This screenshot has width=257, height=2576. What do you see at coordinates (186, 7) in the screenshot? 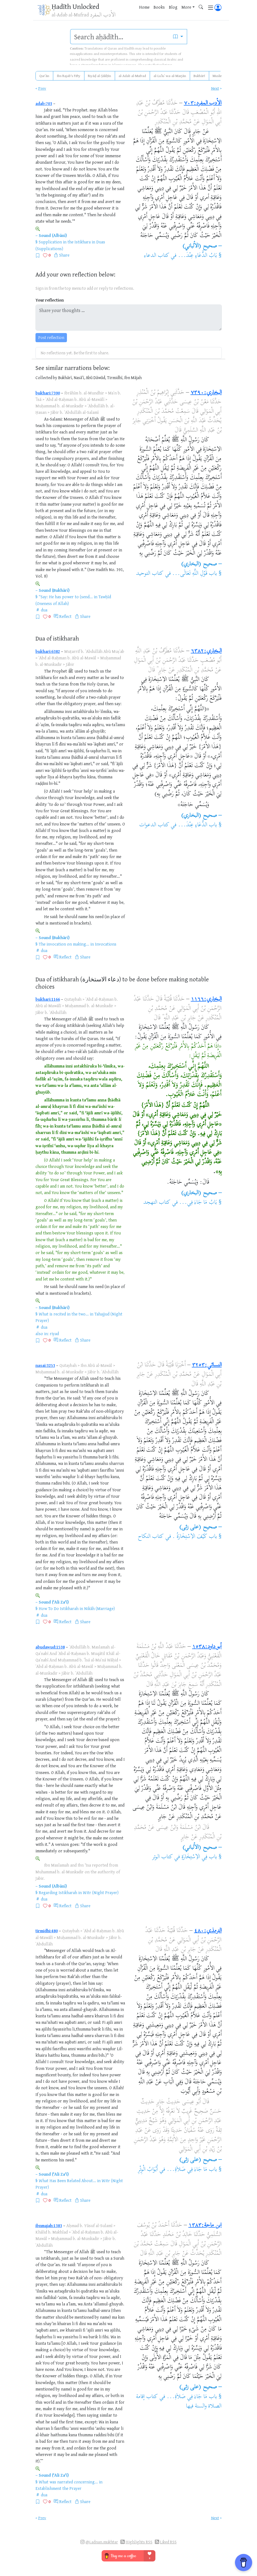
I see `More [button]` at bounding box center [186, 7].